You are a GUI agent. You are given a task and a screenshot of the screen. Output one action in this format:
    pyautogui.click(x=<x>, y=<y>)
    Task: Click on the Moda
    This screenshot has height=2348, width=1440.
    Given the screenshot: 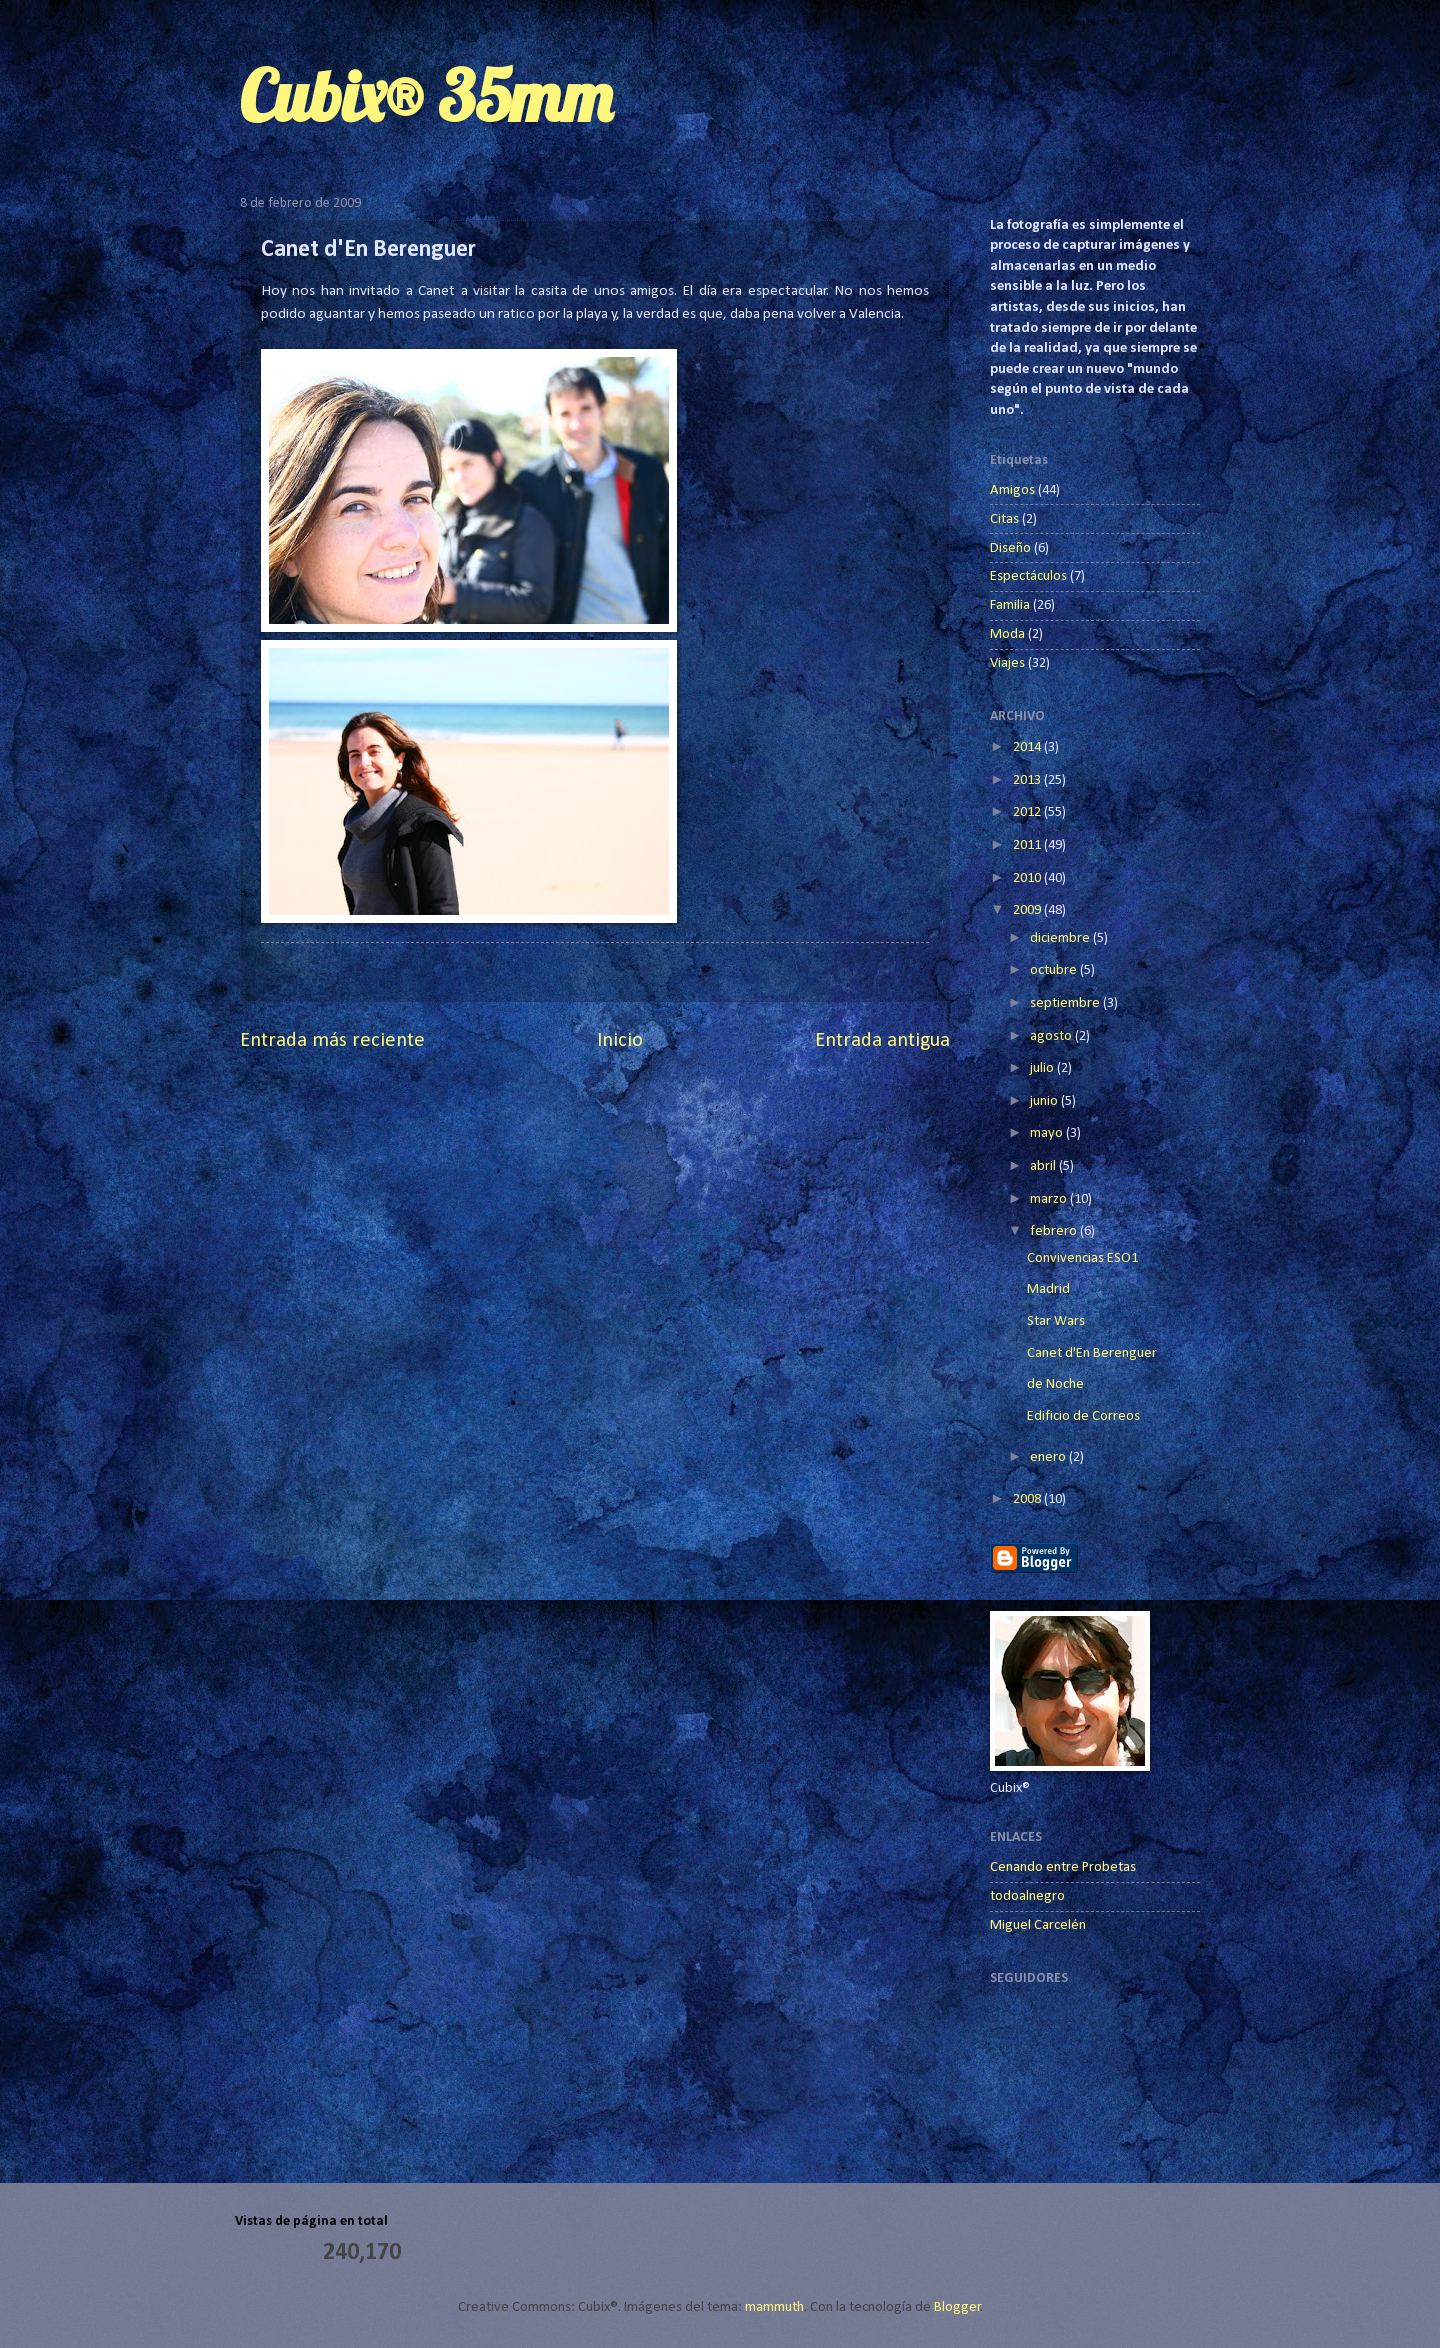 What is the action you would take?
    pyautogui.click(x=1007, y=634)
    